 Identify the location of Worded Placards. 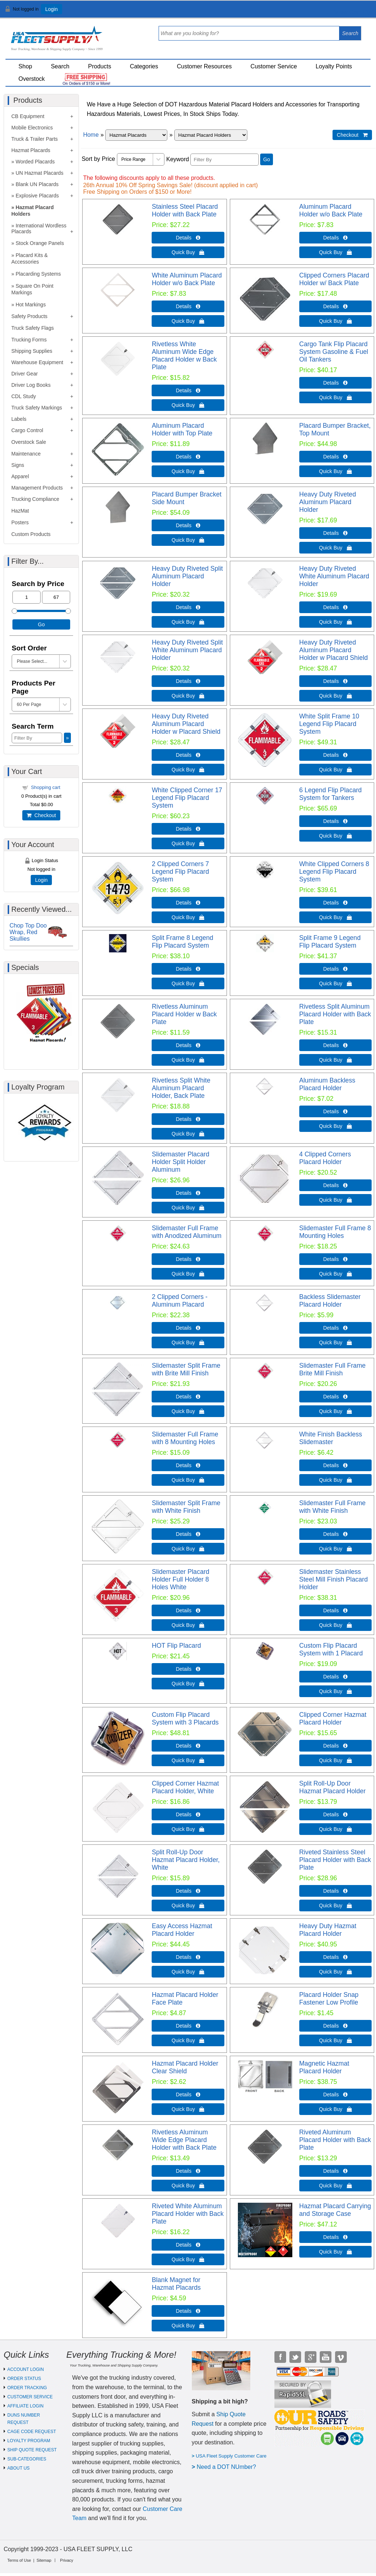
(35, 162).